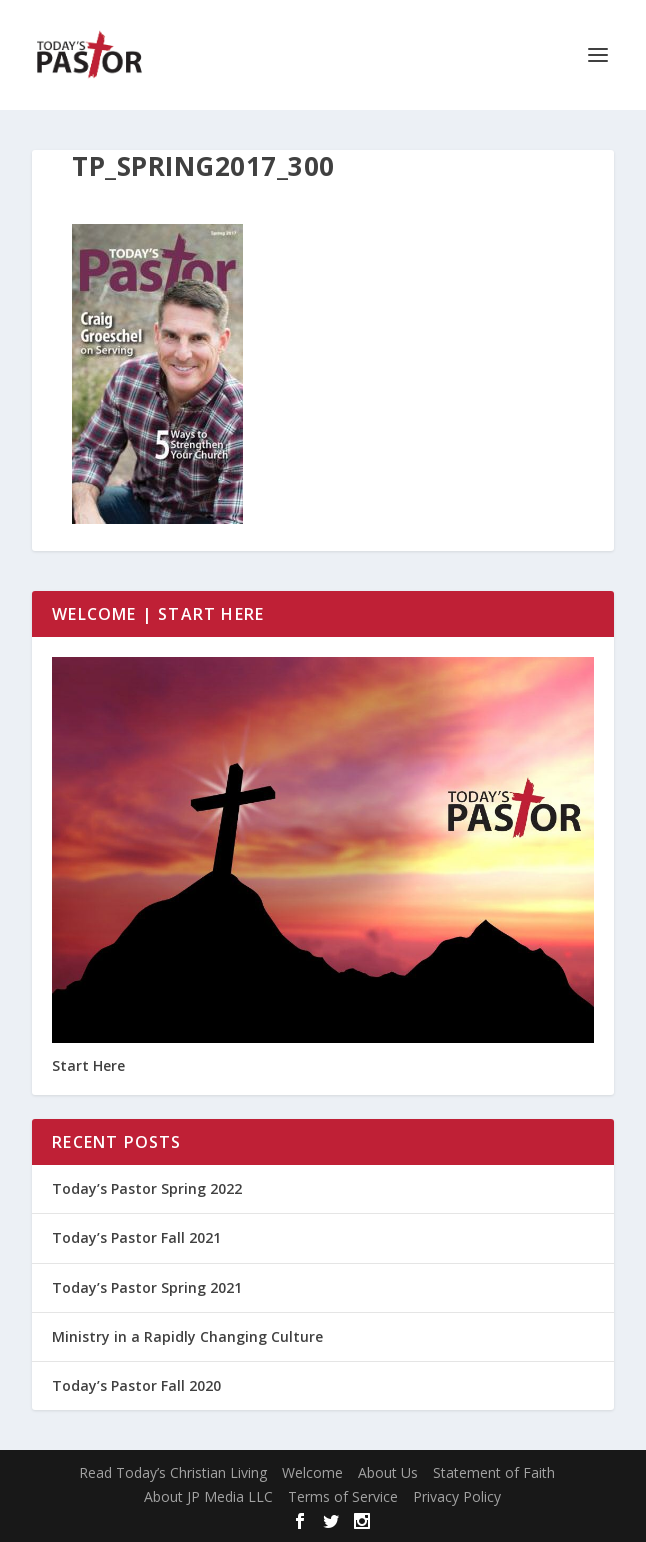  What do you see at coordinates (312, 1472) in the screenshot?
I see `Welcome` at bounding box center [312, 1472].